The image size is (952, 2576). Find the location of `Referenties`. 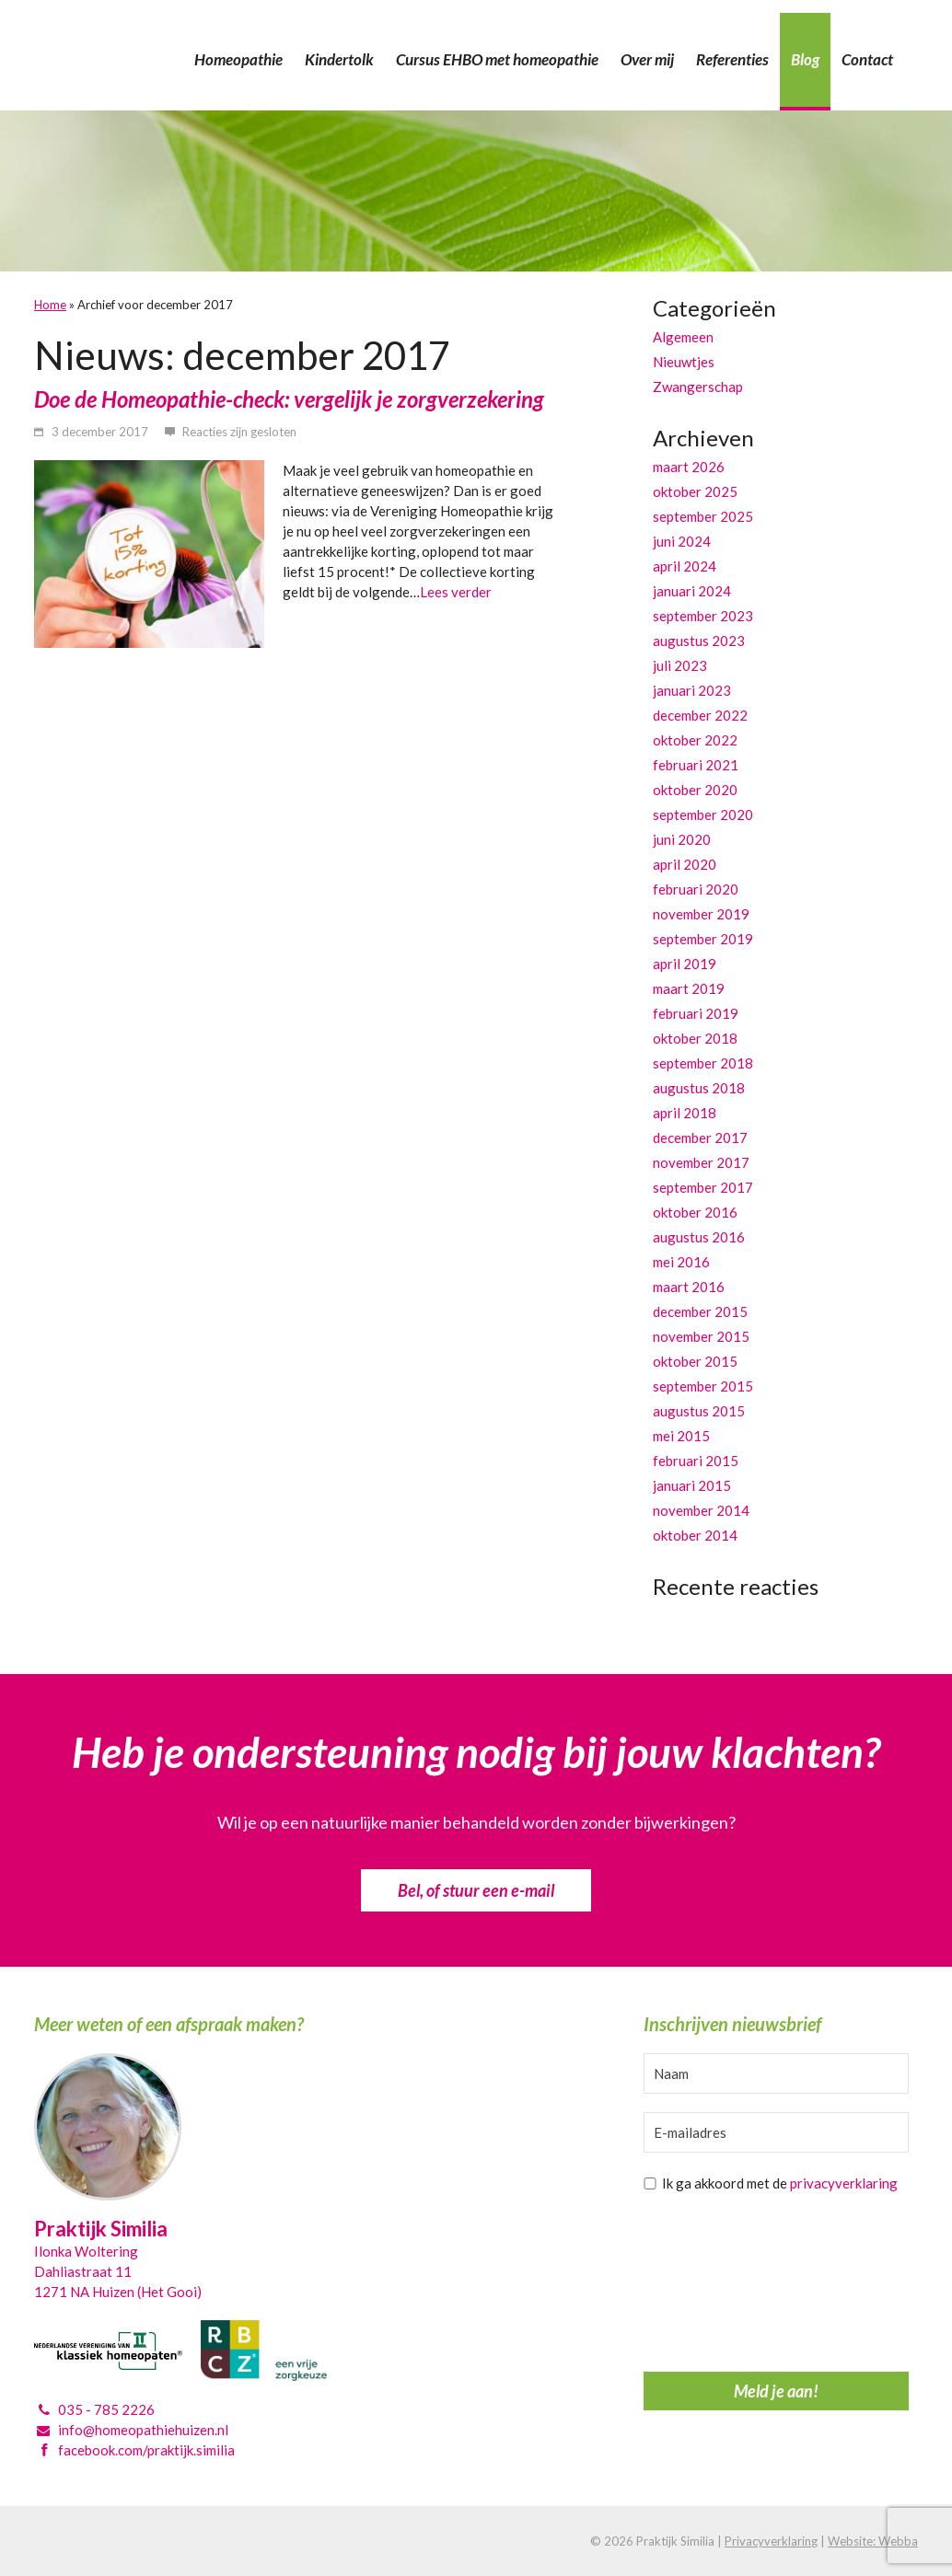

Referenties is located at coordinates (732, 59).